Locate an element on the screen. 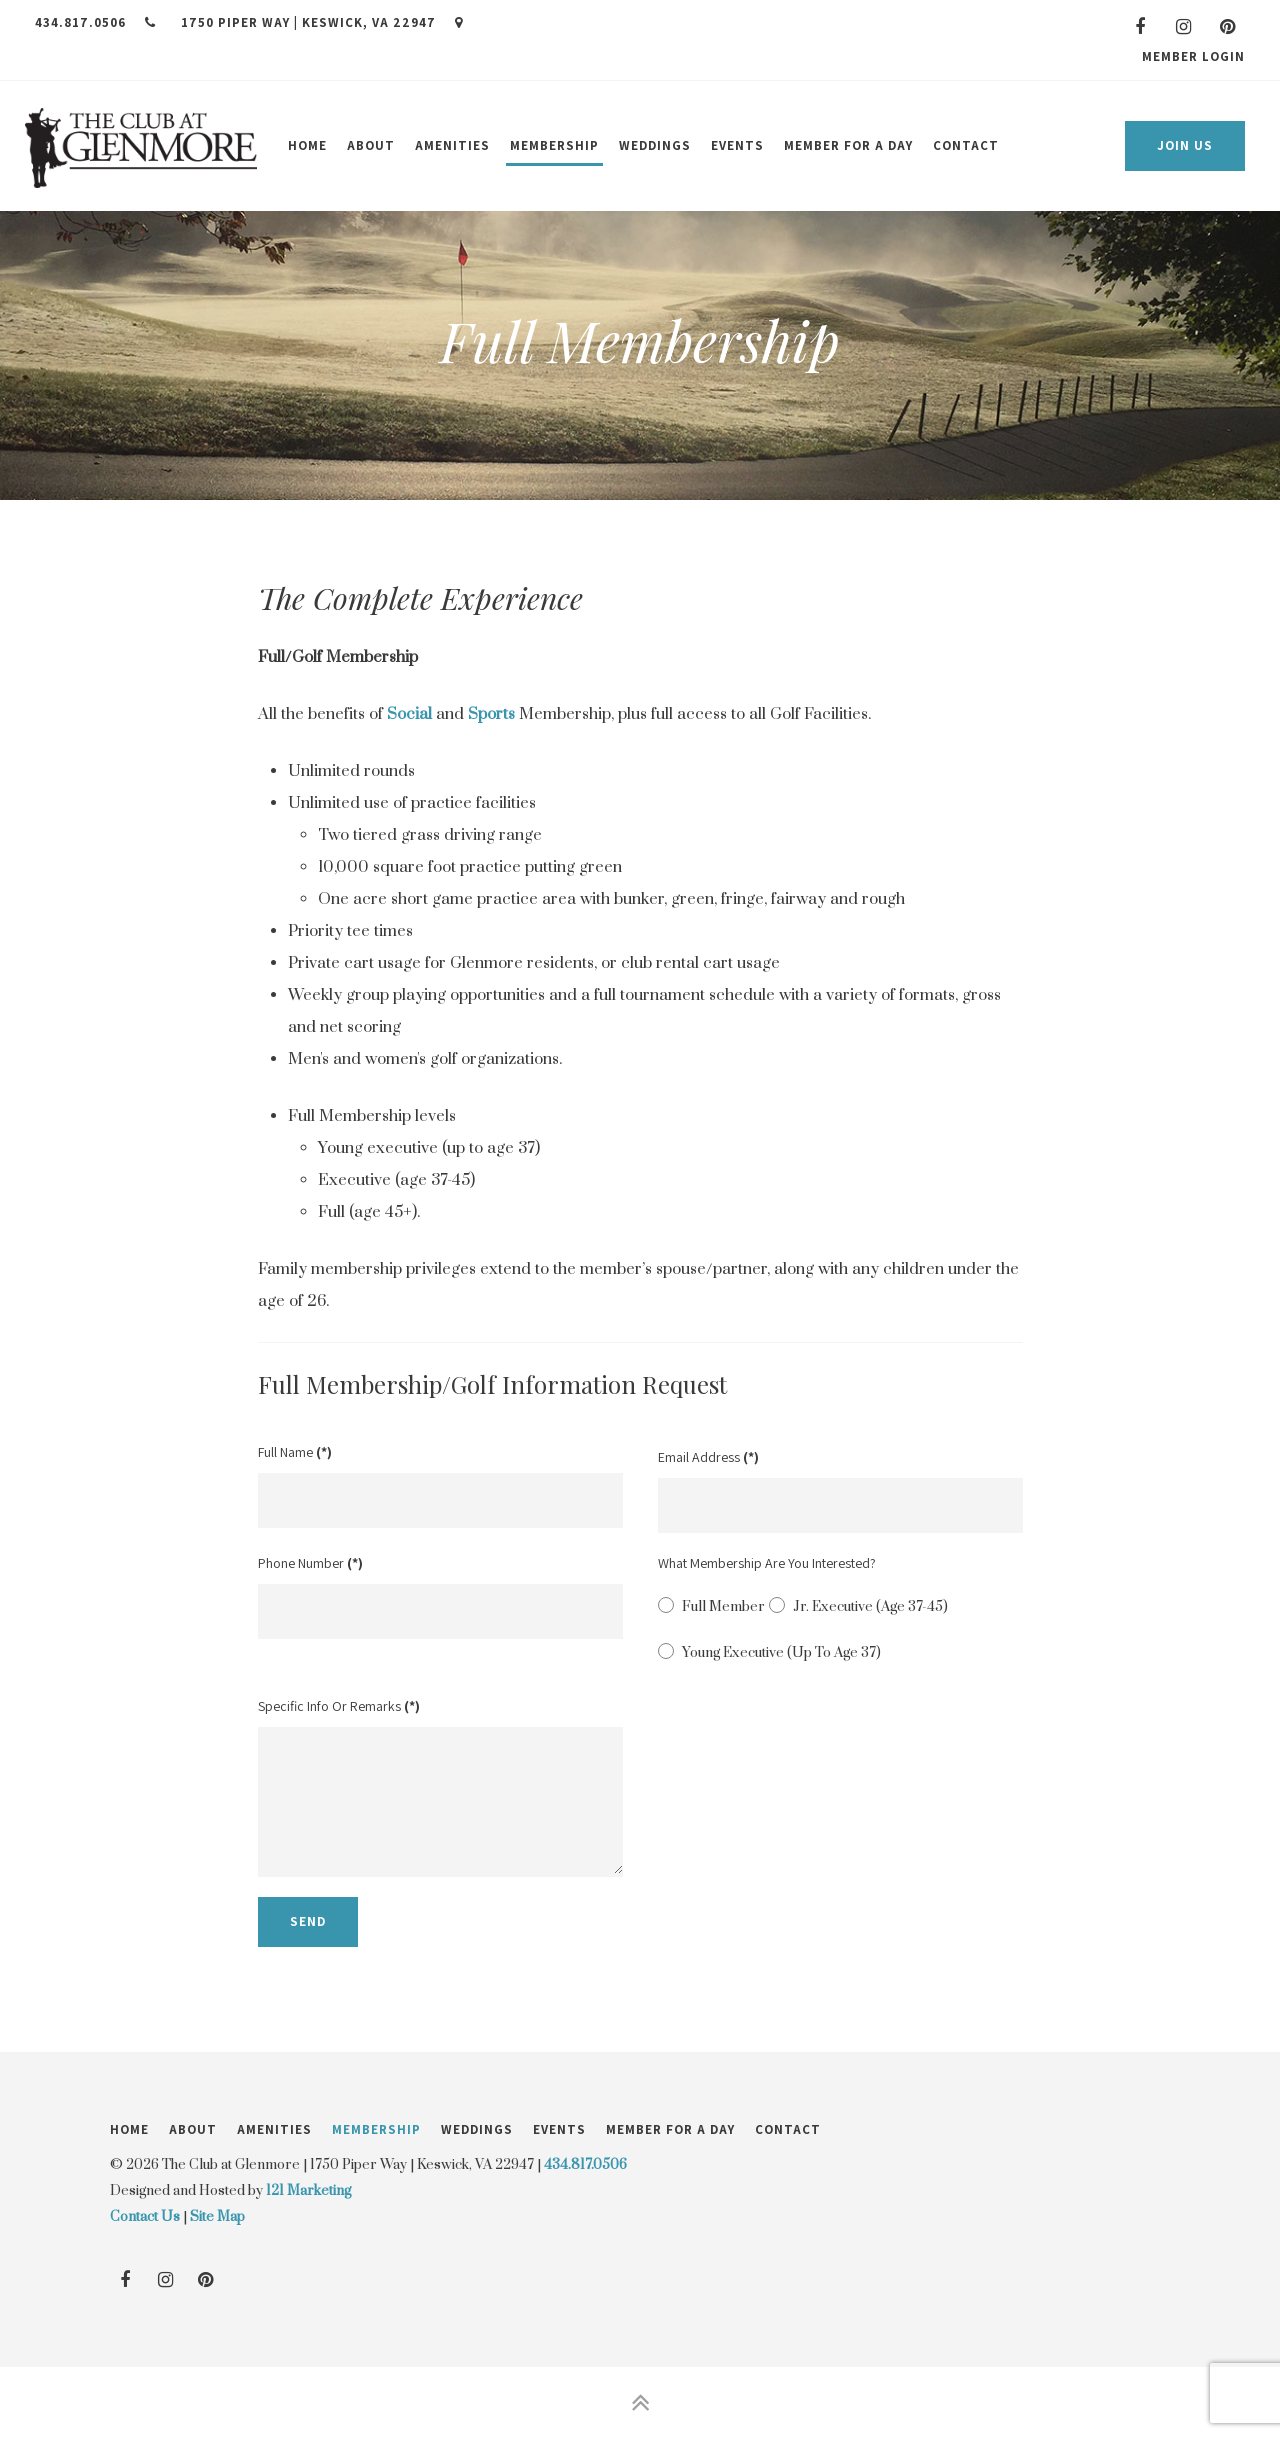  121 Marketing is located at coordinates (308, 2191).